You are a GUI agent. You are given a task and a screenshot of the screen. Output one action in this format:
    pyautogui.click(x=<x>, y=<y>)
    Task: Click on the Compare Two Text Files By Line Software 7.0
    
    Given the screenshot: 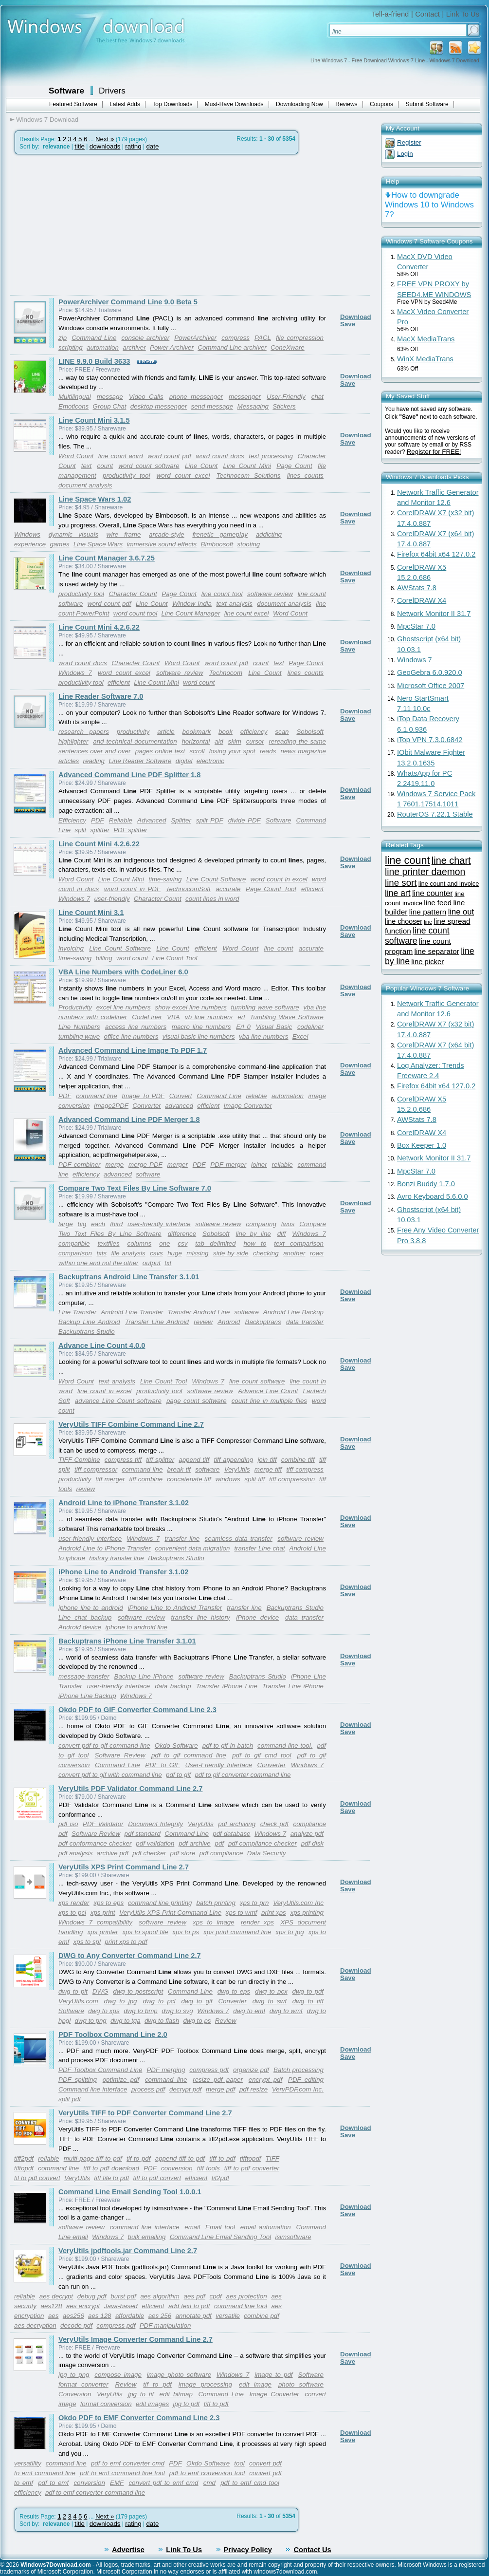 What is the action you would take?
    pyautogui.click(x=134, y=1188)
    